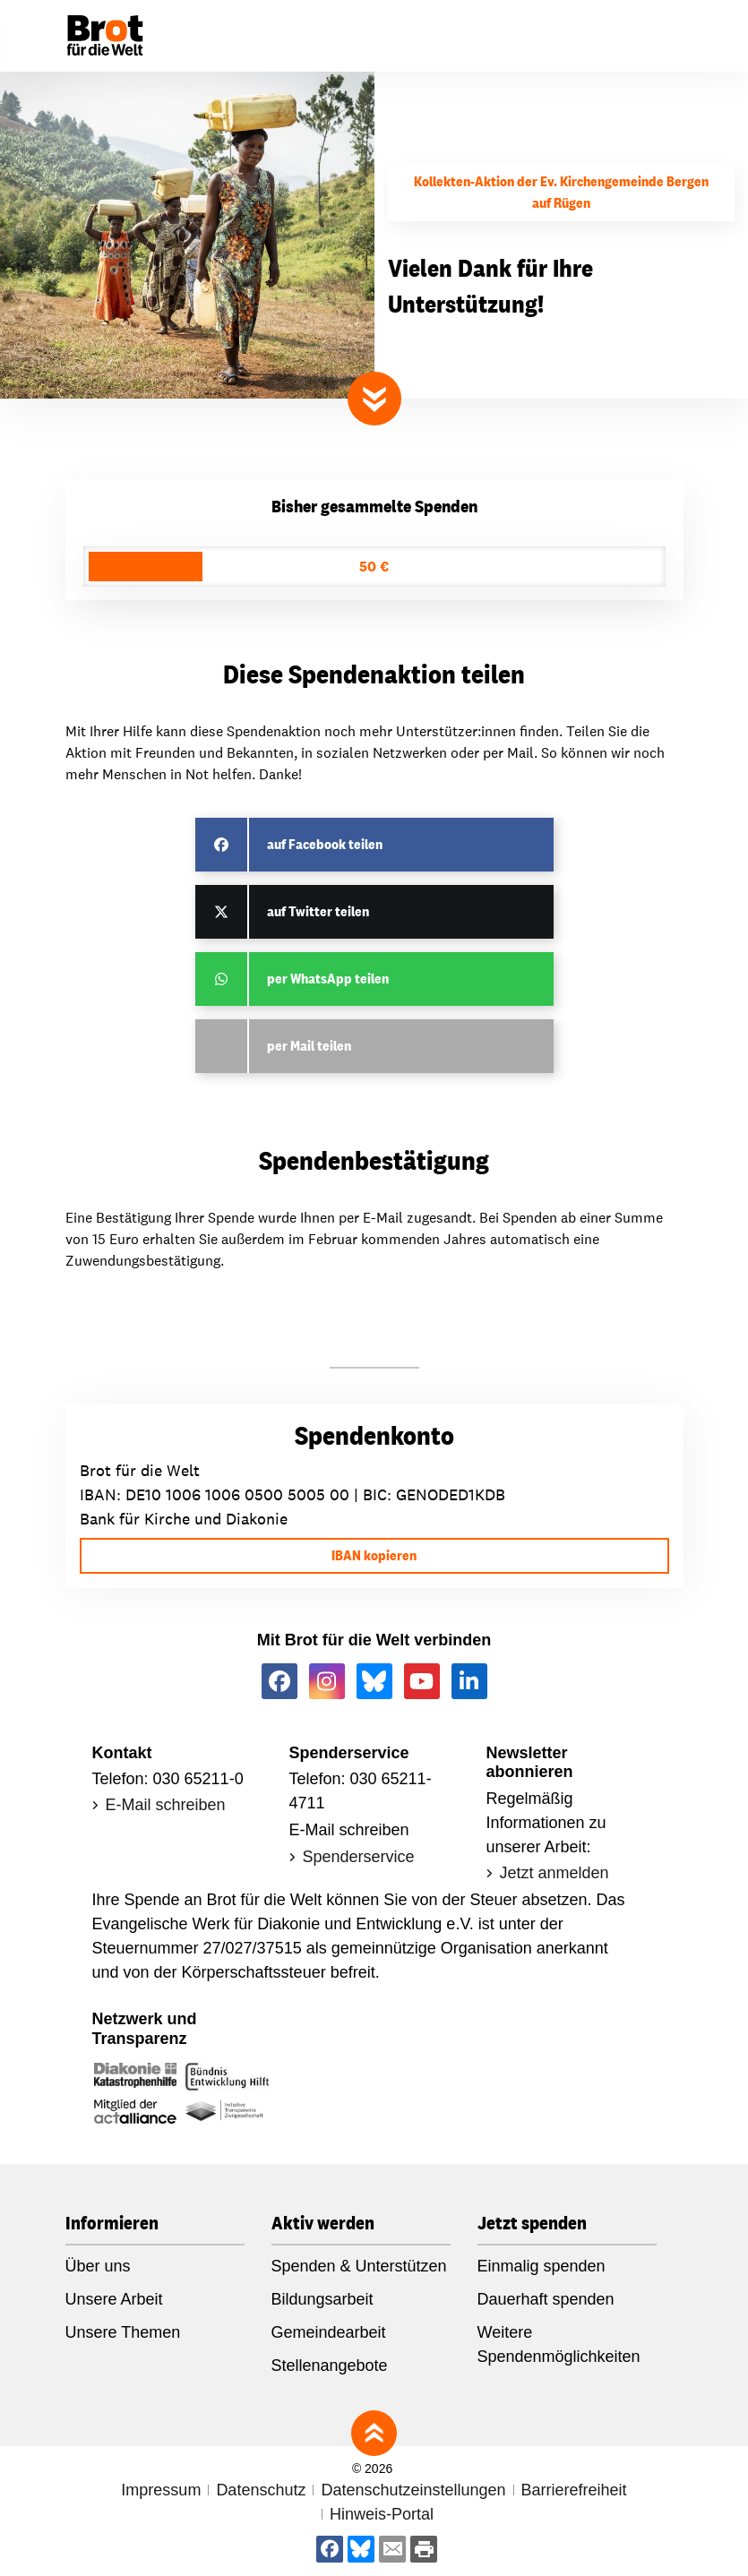 This screenshot has height=2576, width=748. Describe the element at coordinates (541, 2266) in the screenshot. I see `Einmalig spenden` at that location.